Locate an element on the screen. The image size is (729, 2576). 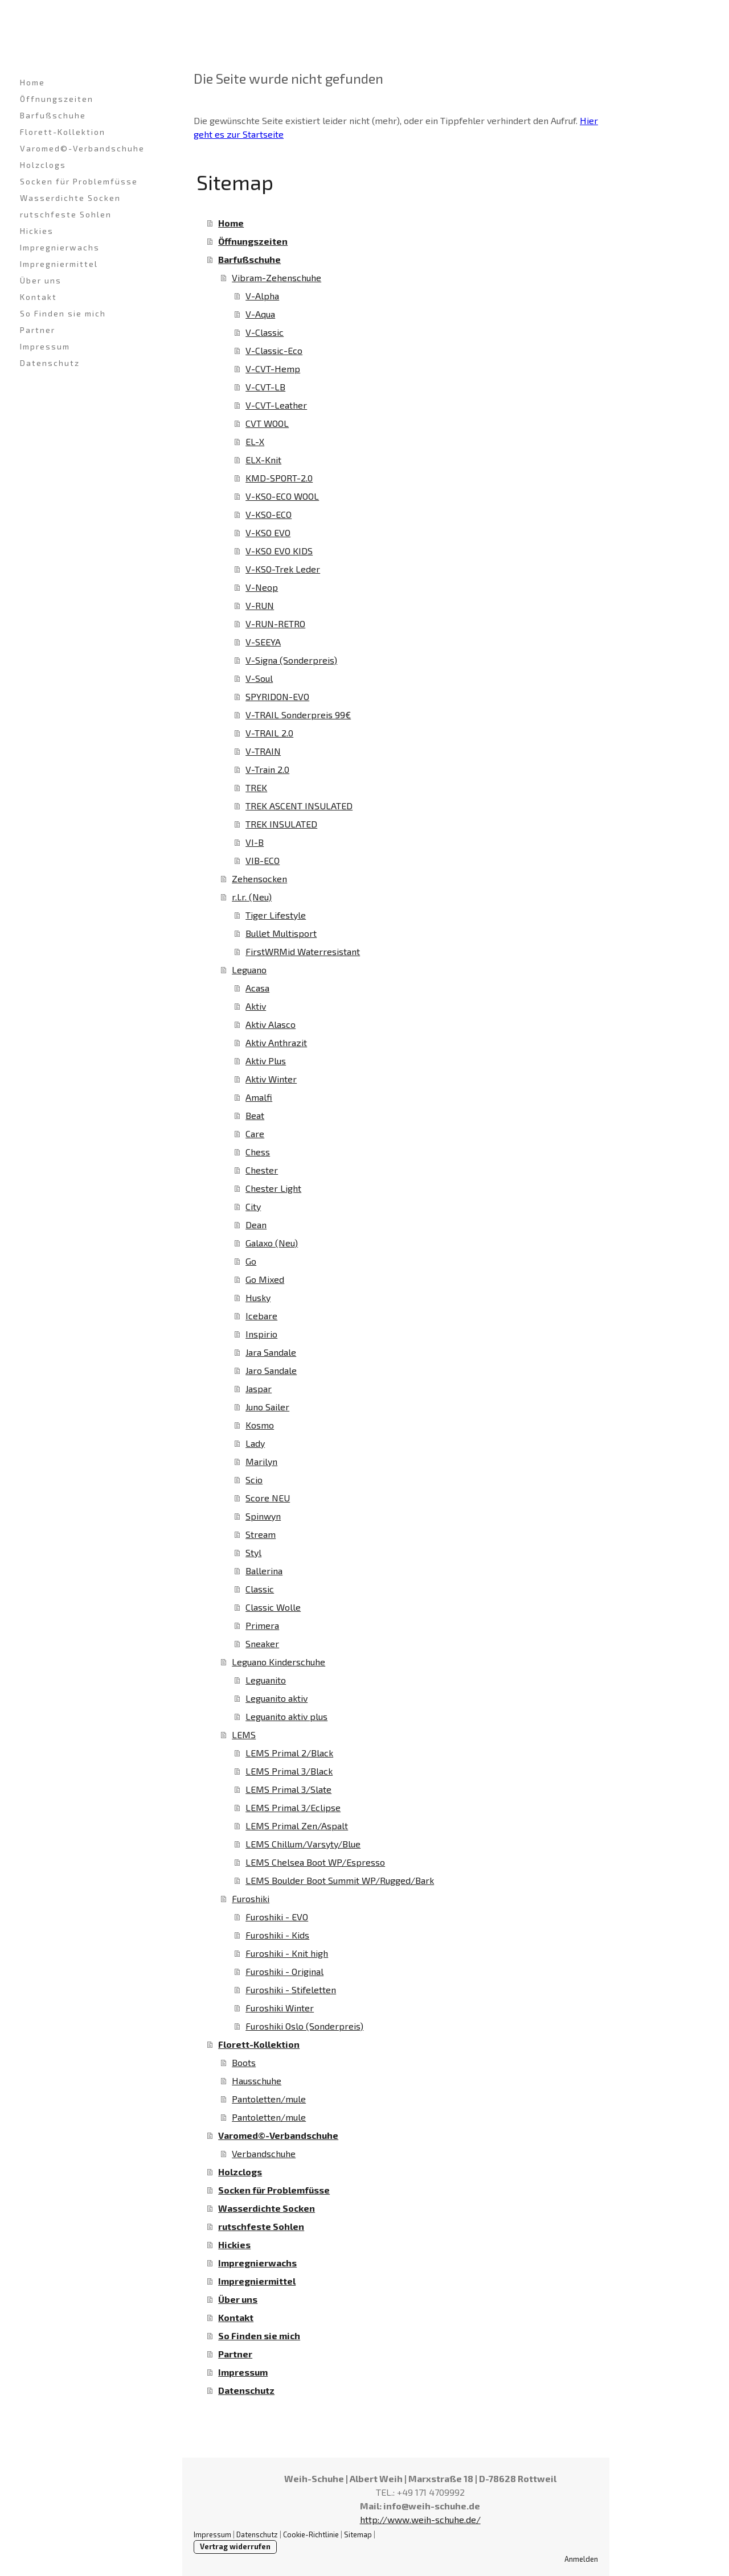
Kosmo is located at coordinates (259, 1424).